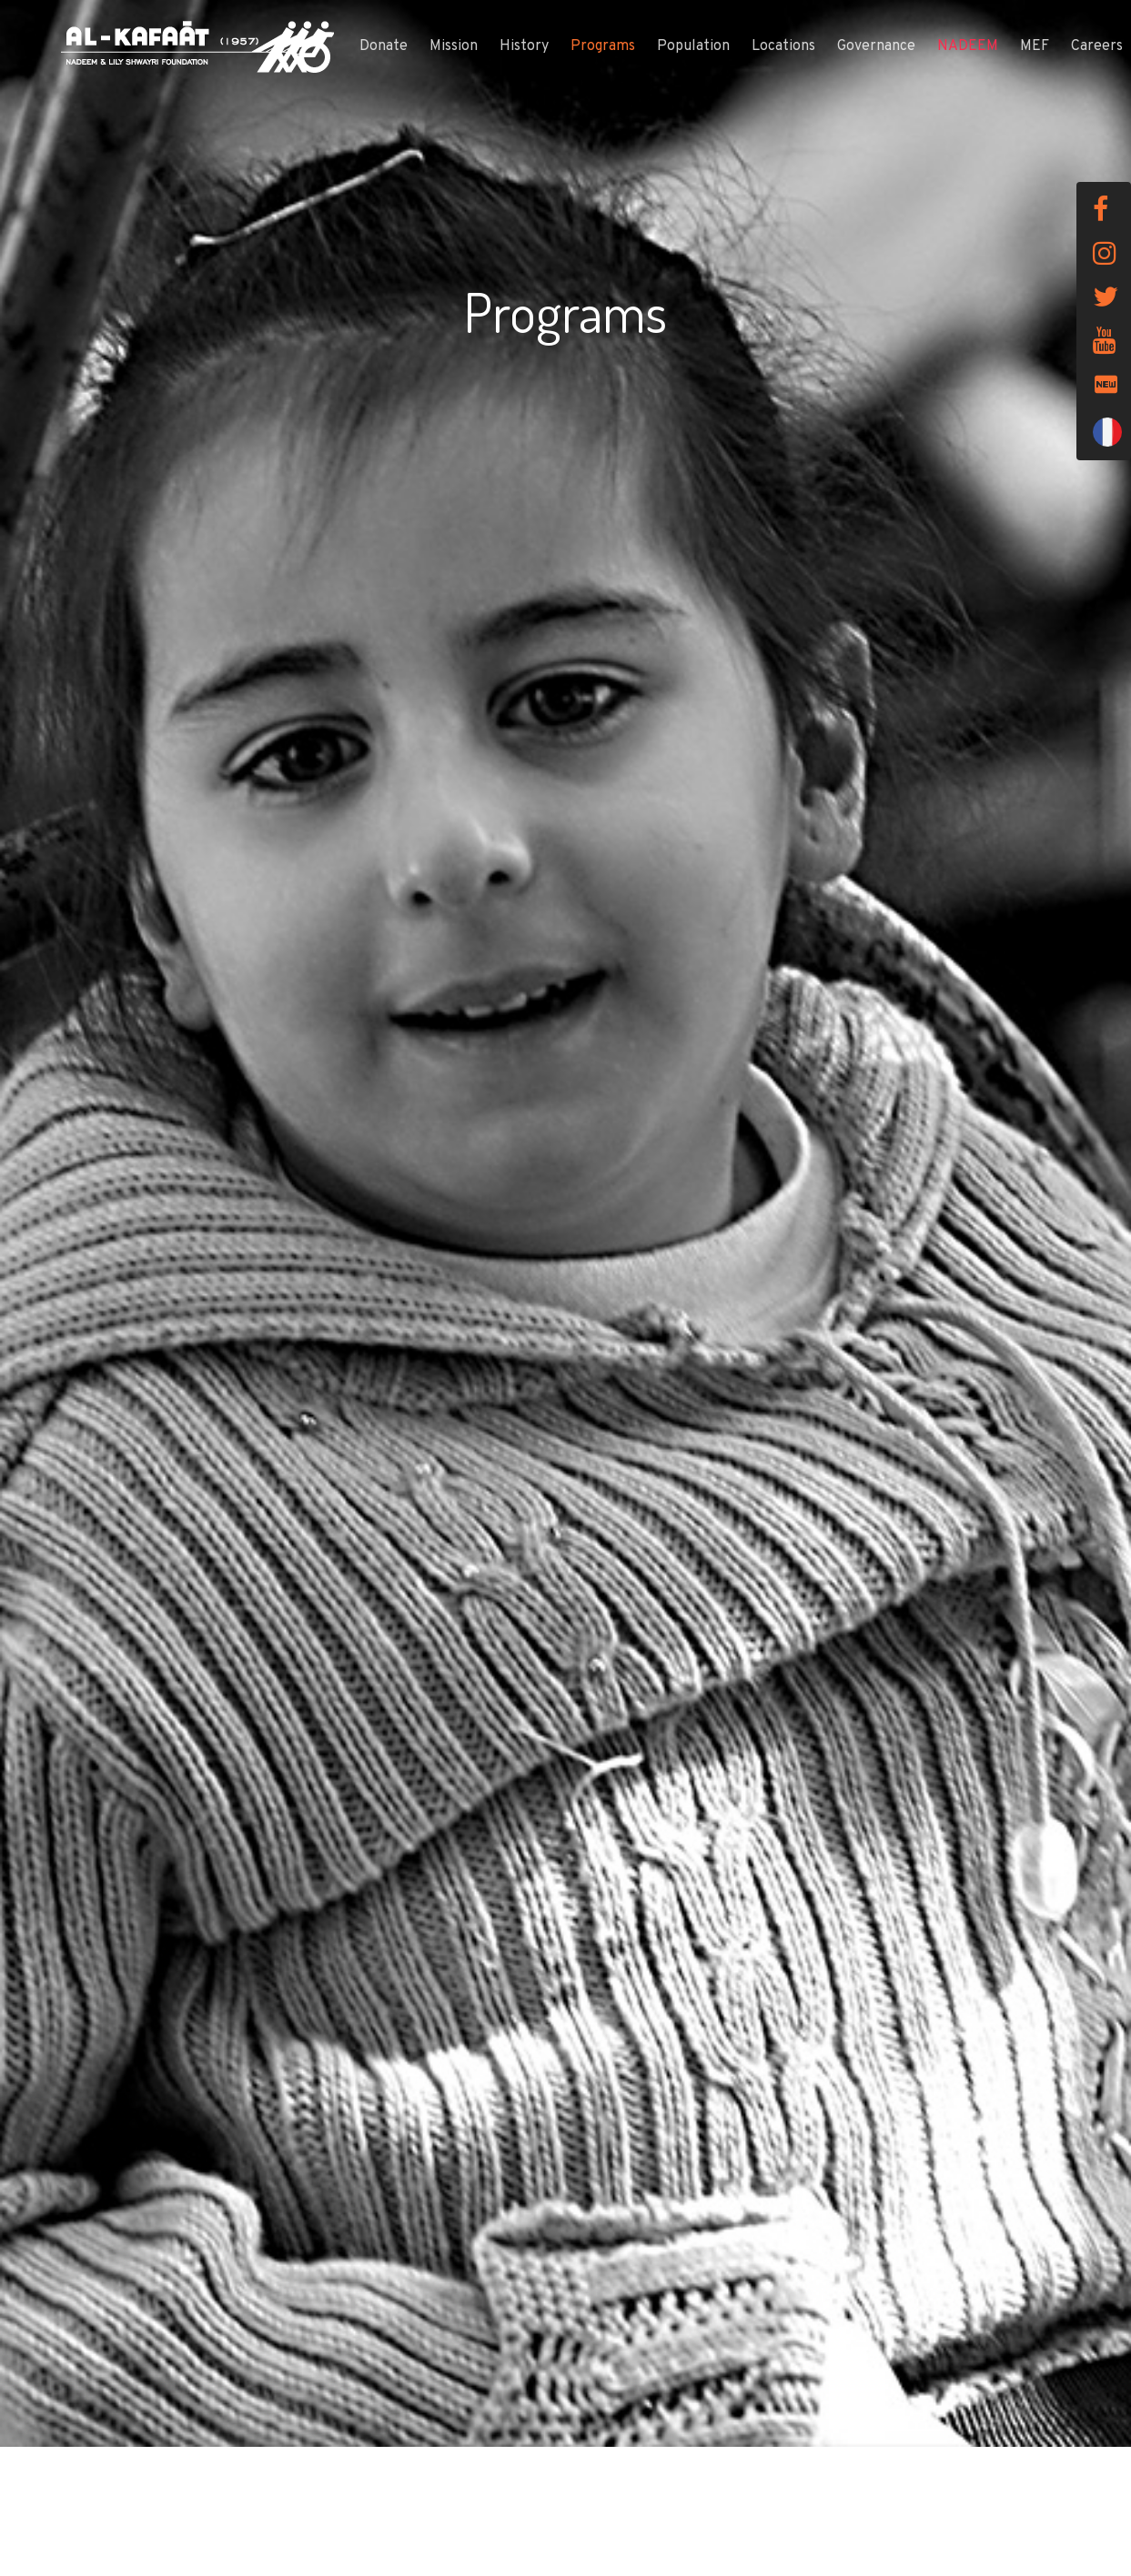 The width and height of the screenshot is (1131, 2576). I want to click on Governance, so click(876, 46).